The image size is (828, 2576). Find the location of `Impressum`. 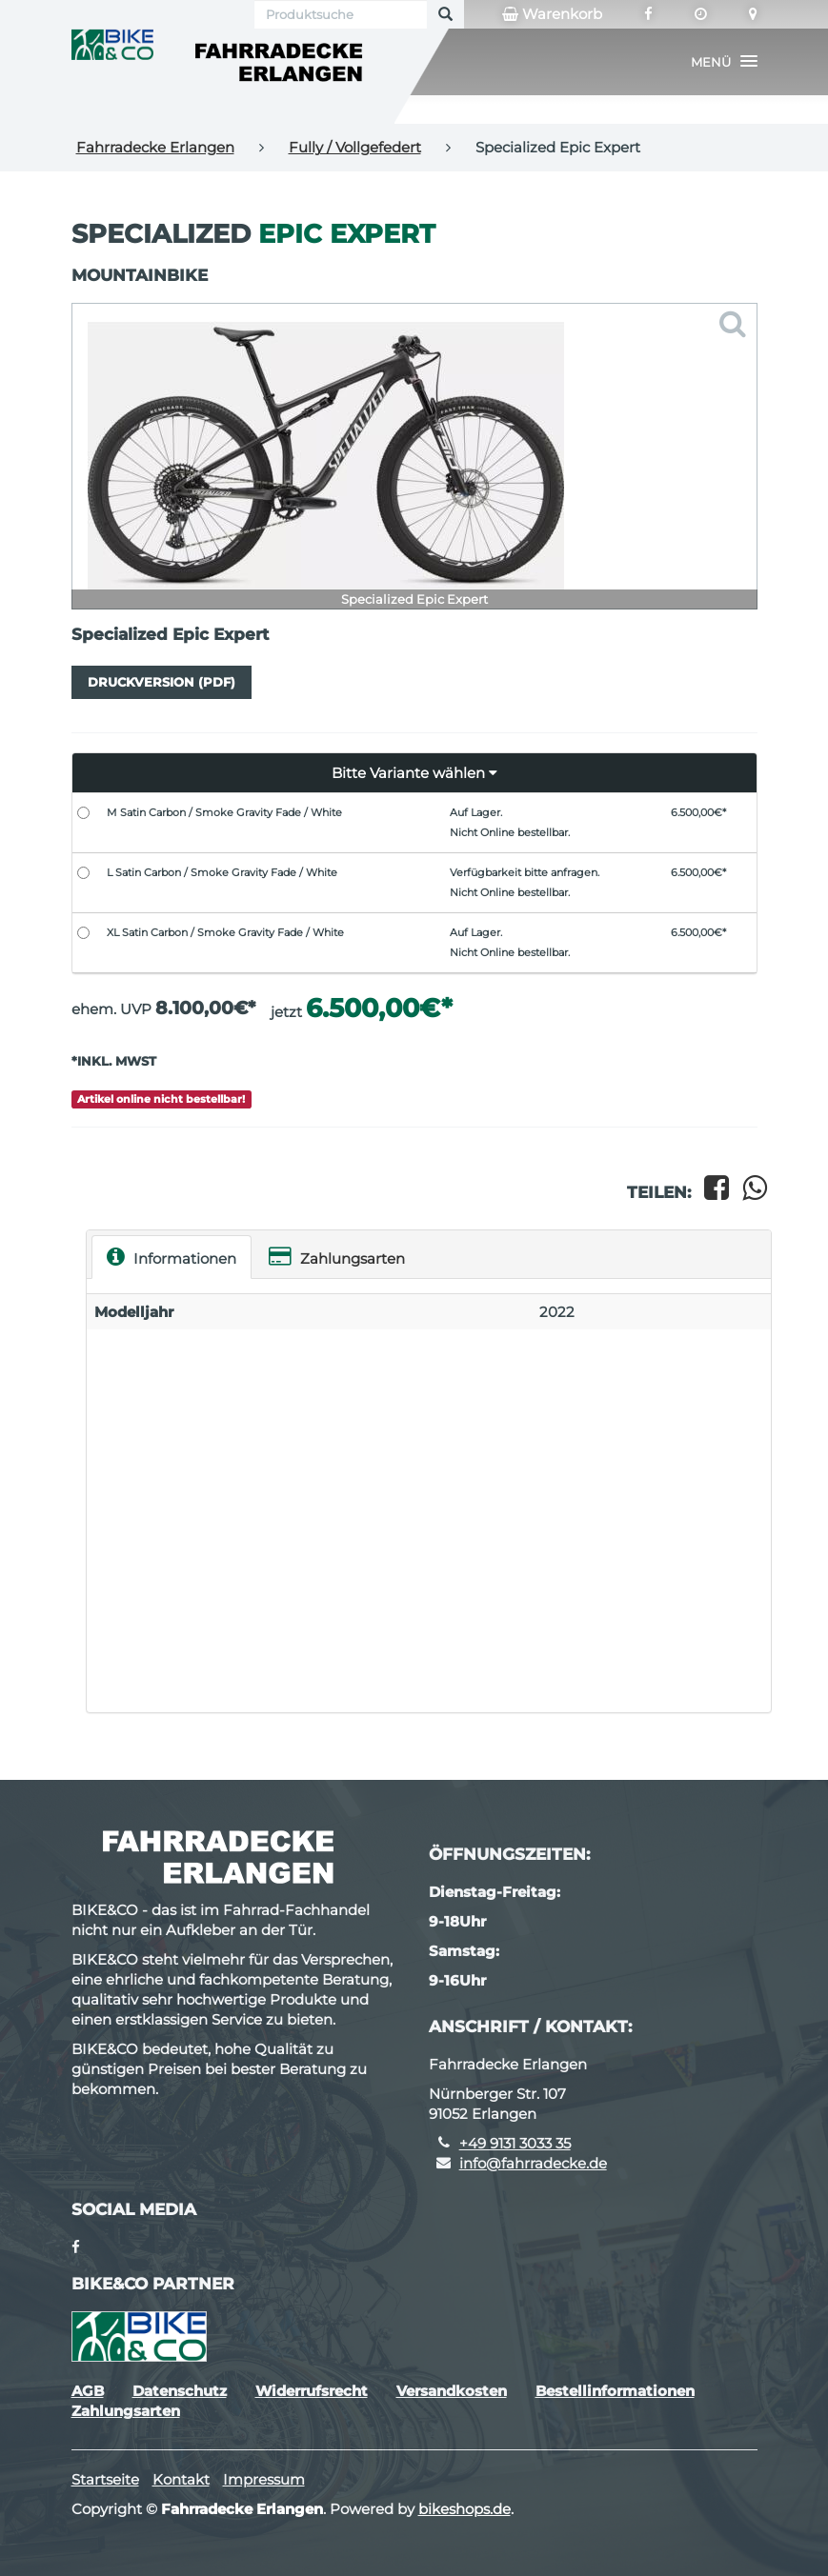

Impressum is located at coordinates (264, 2479).